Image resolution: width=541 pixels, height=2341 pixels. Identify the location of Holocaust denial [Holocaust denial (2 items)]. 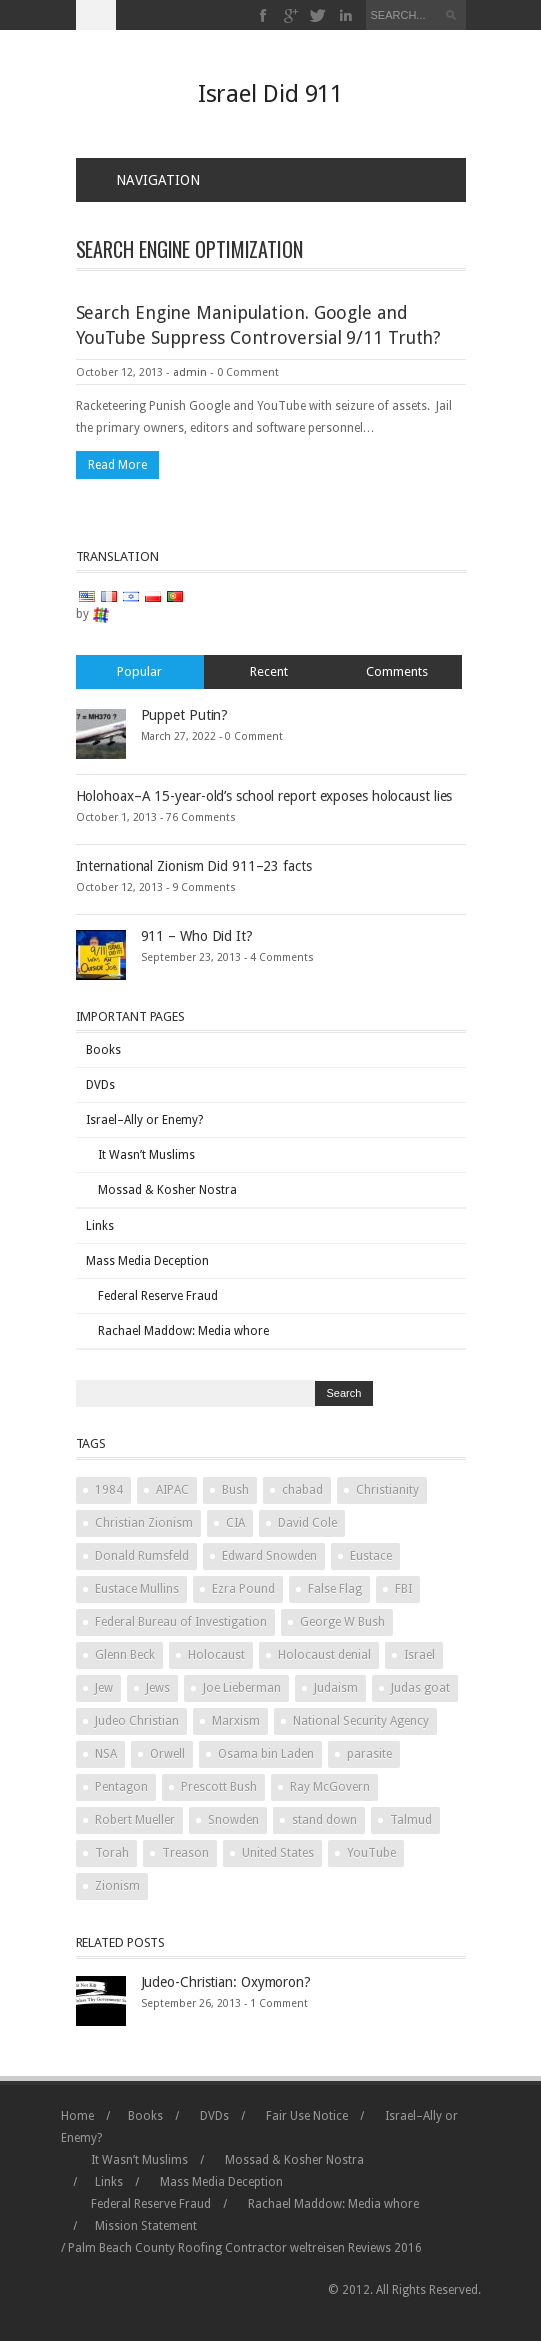
(324, 1655).